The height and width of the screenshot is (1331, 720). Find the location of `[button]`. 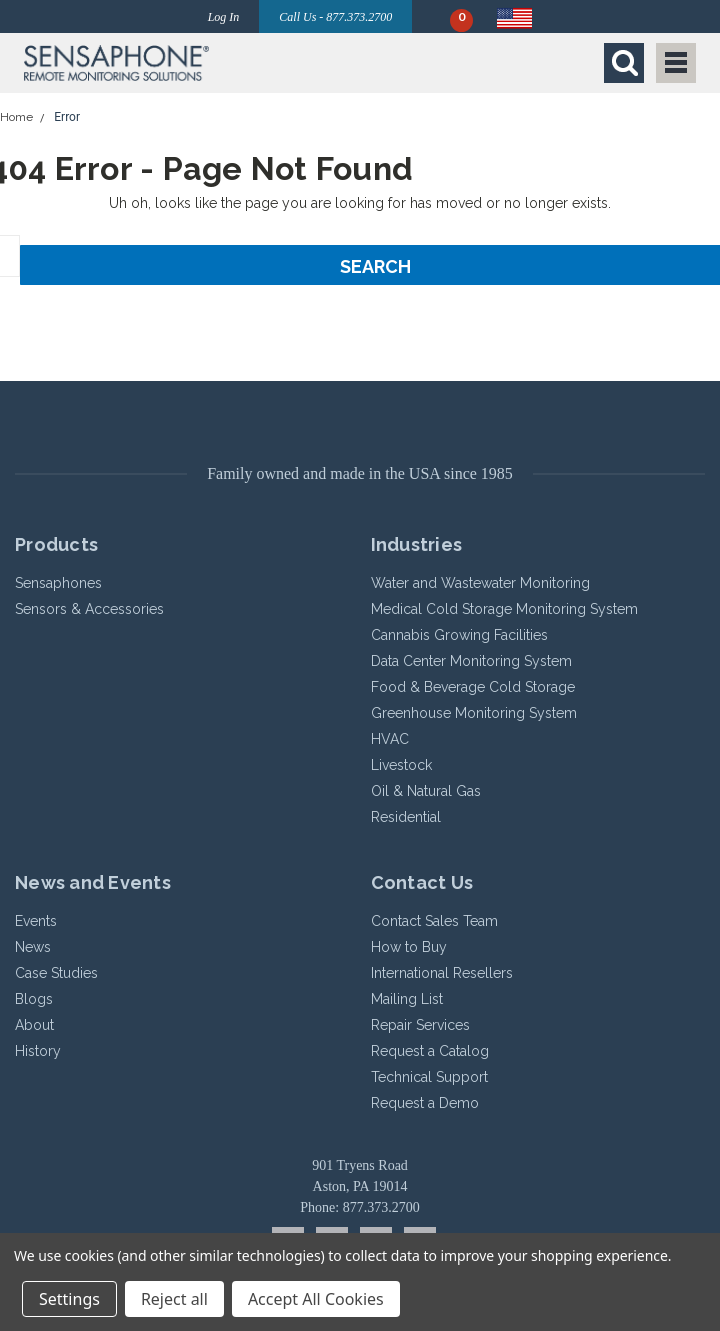

[button] is located at coordinates (187, 63).